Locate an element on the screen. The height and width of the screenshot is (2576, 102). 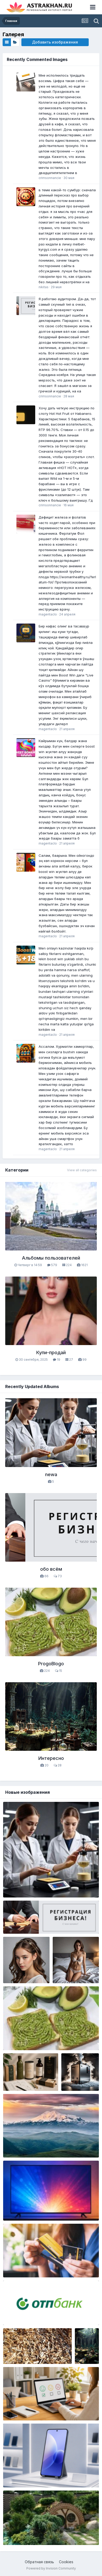
newa is located at coordinates (51, 1474).